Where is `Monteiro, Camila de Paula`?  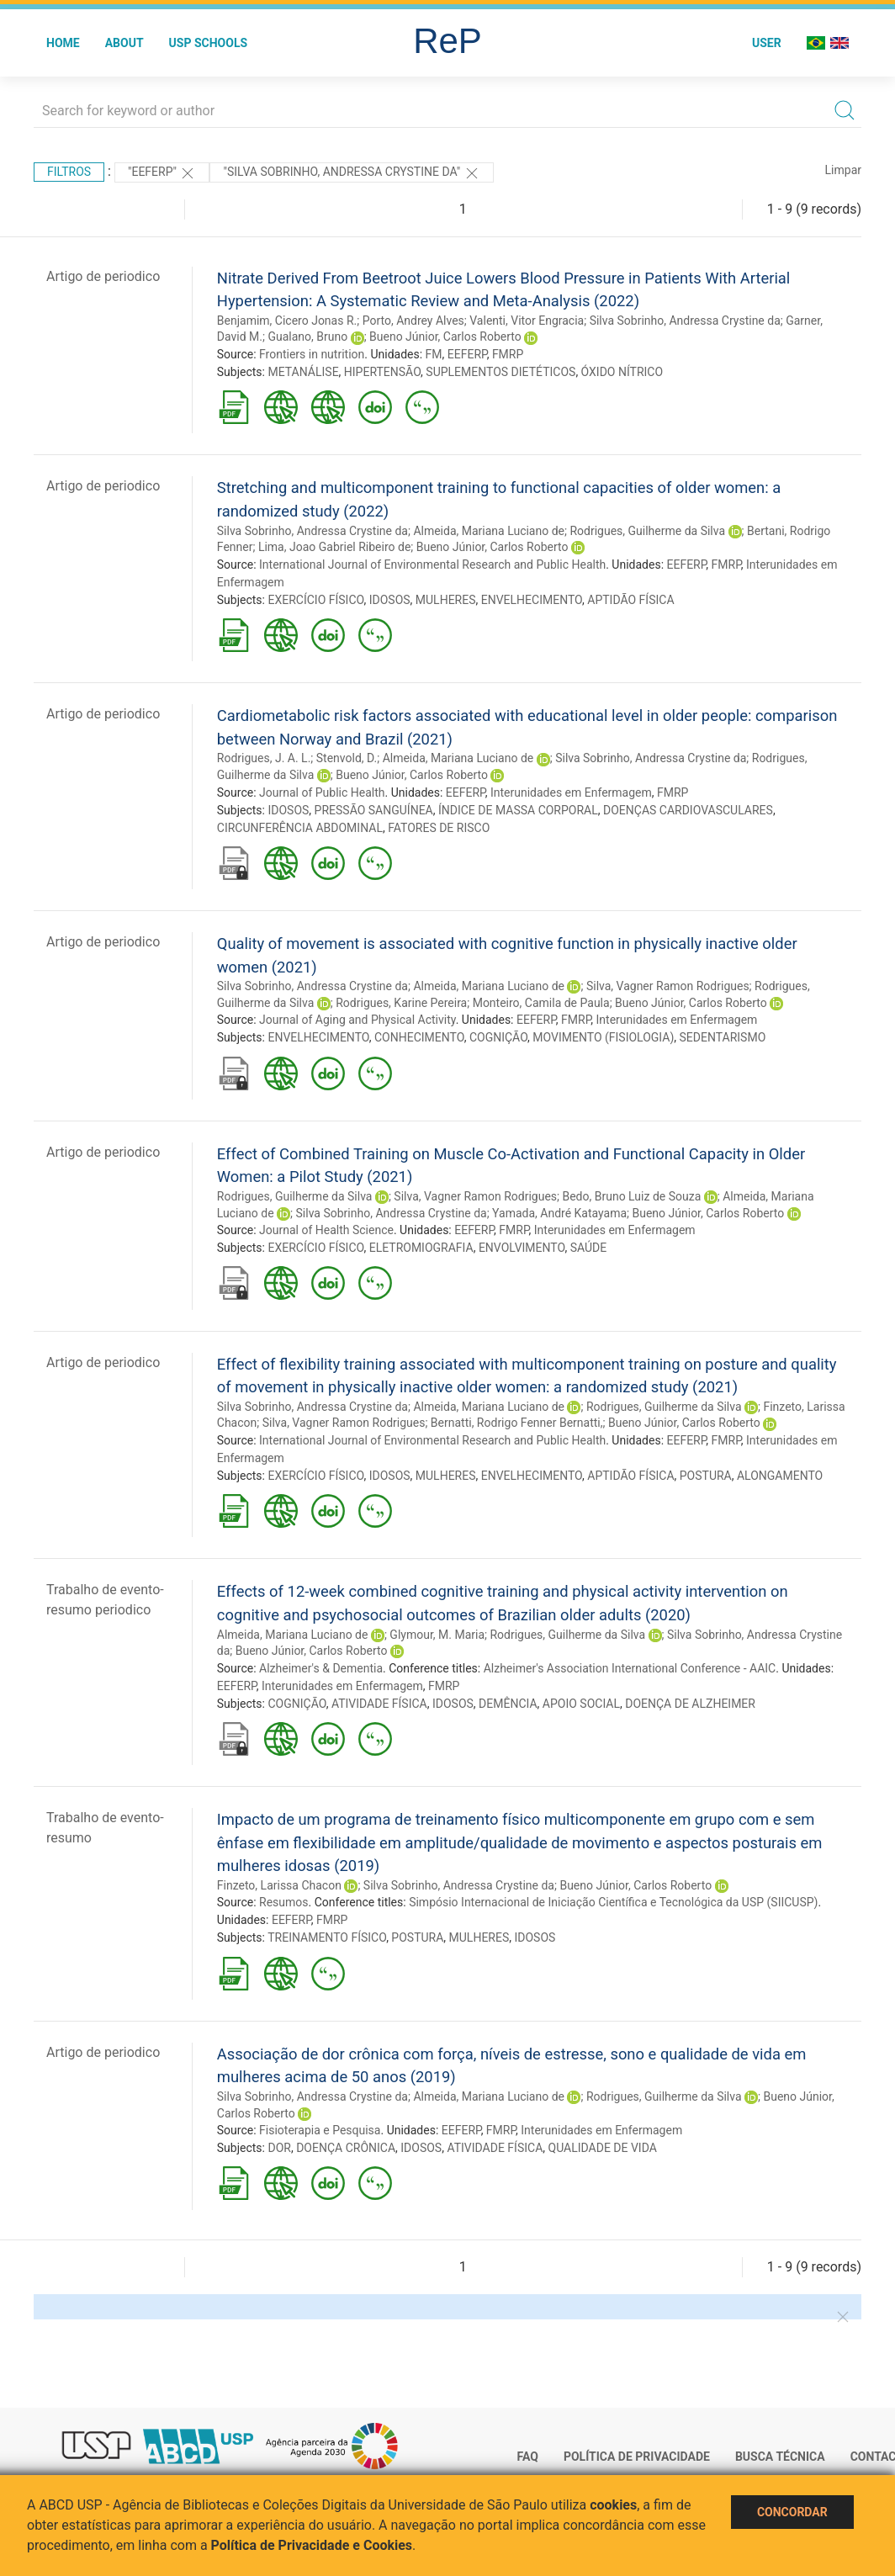
Monteiro, Camila de Paula is located at coordinates (541, 1003).